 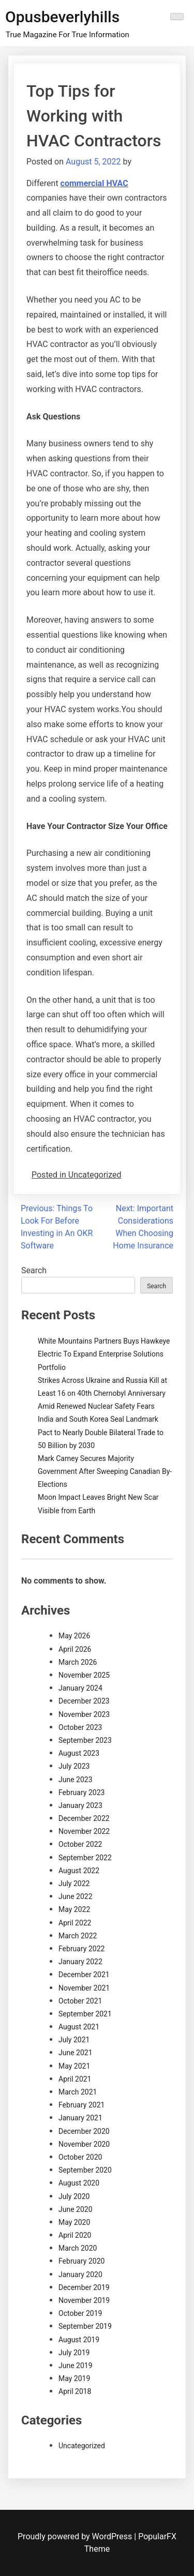 I want to click on November 2020, so click(x=84, y=2144).